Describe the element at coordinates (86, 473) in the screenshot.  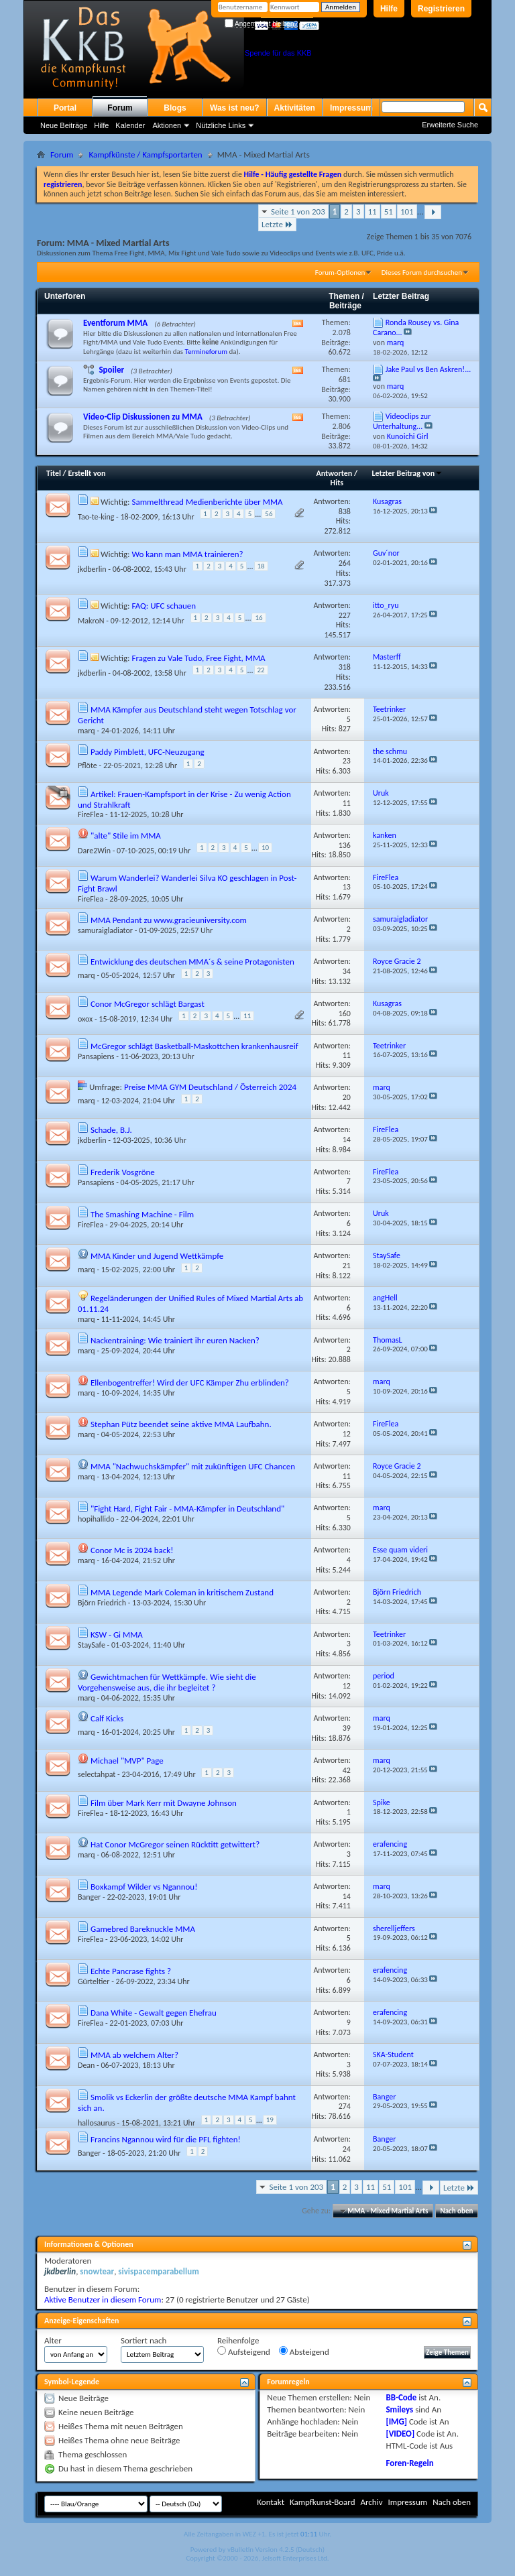
I see `Erstellt von` at that location.